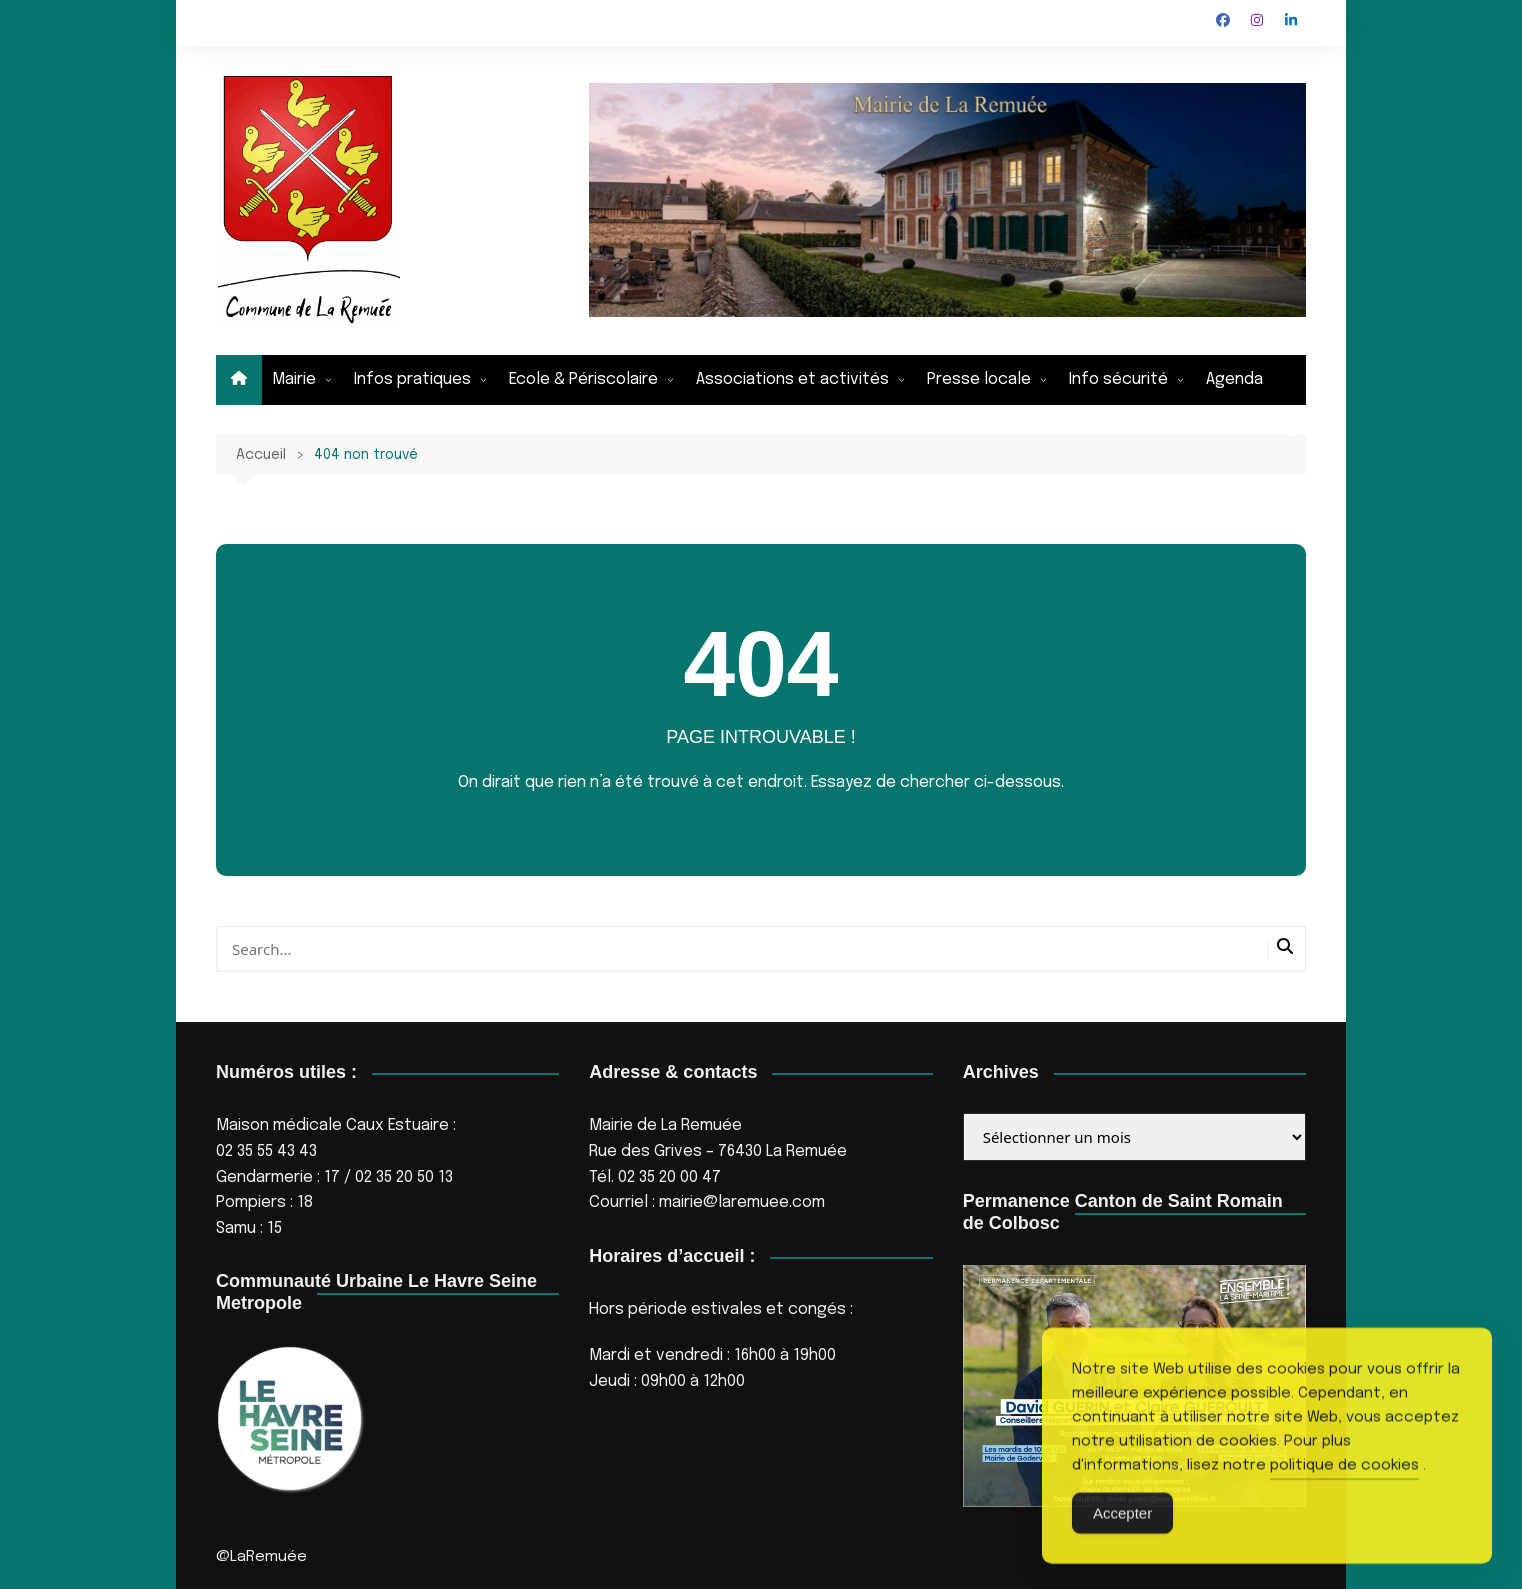  Describe the element at coordinates (979, 379) in the screenshot. I see `Presse locale` at that location.